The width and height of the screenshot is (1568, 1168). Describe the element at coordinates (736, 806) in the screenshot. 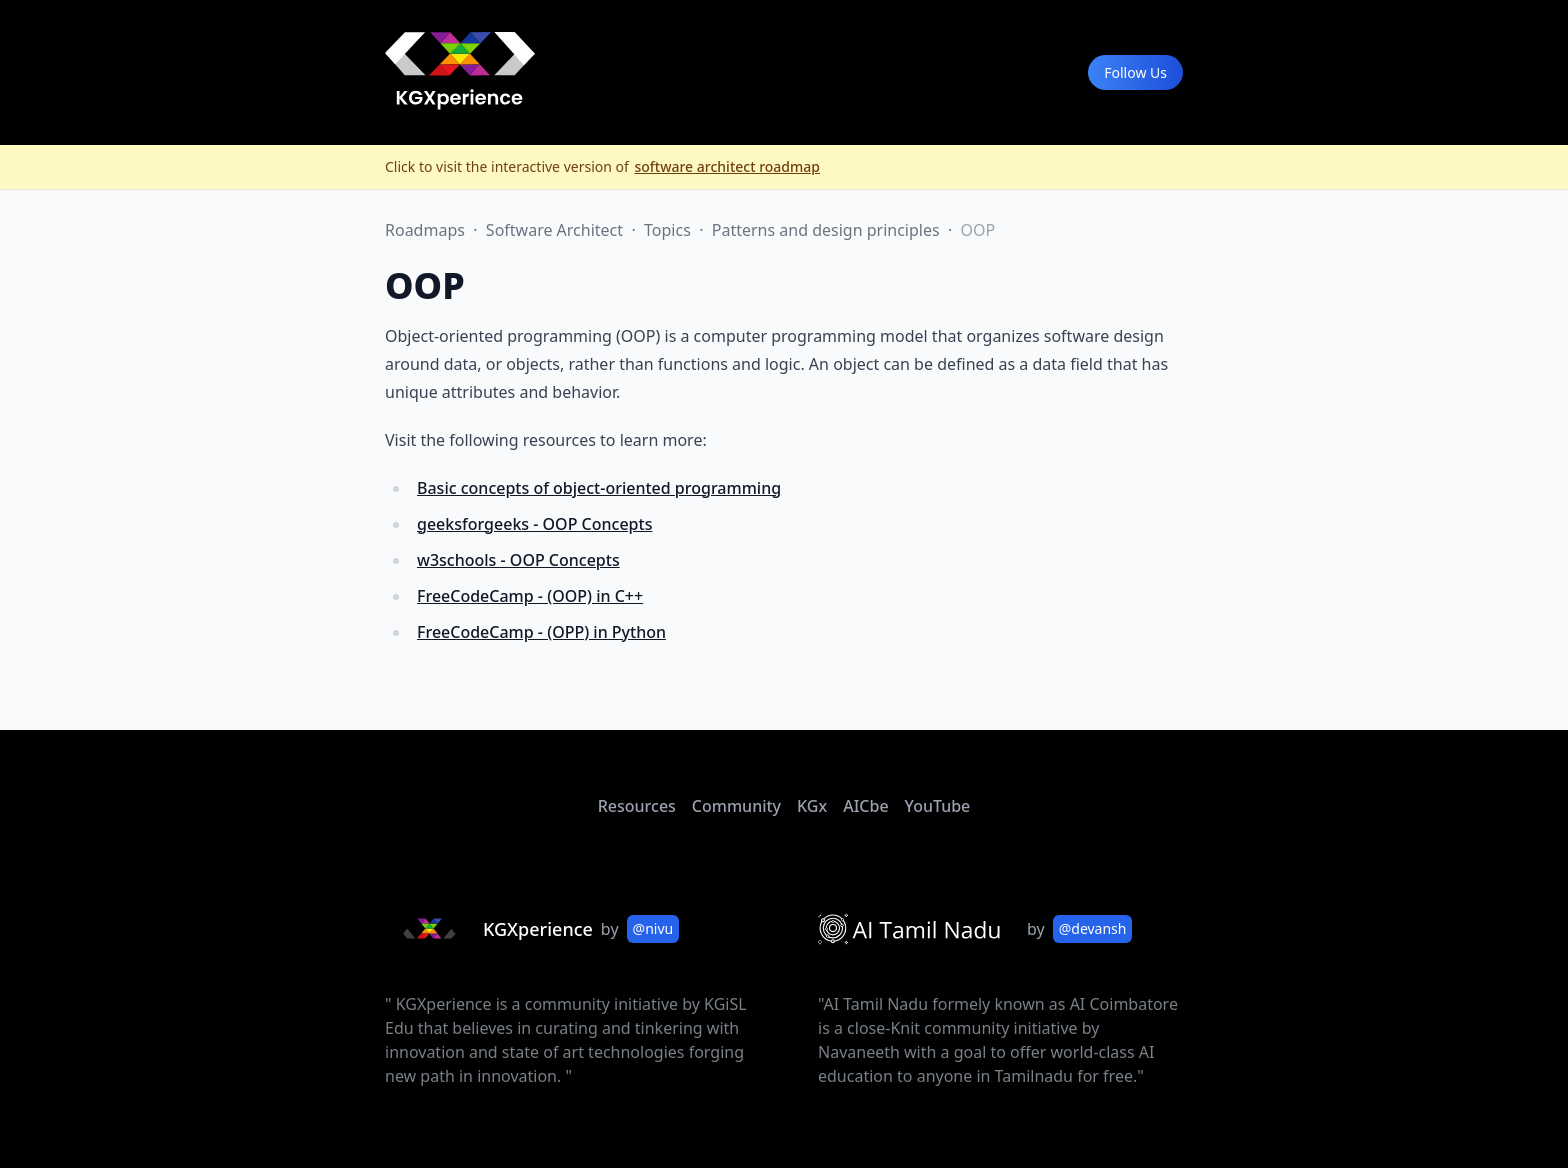

I see `Community` at that location.